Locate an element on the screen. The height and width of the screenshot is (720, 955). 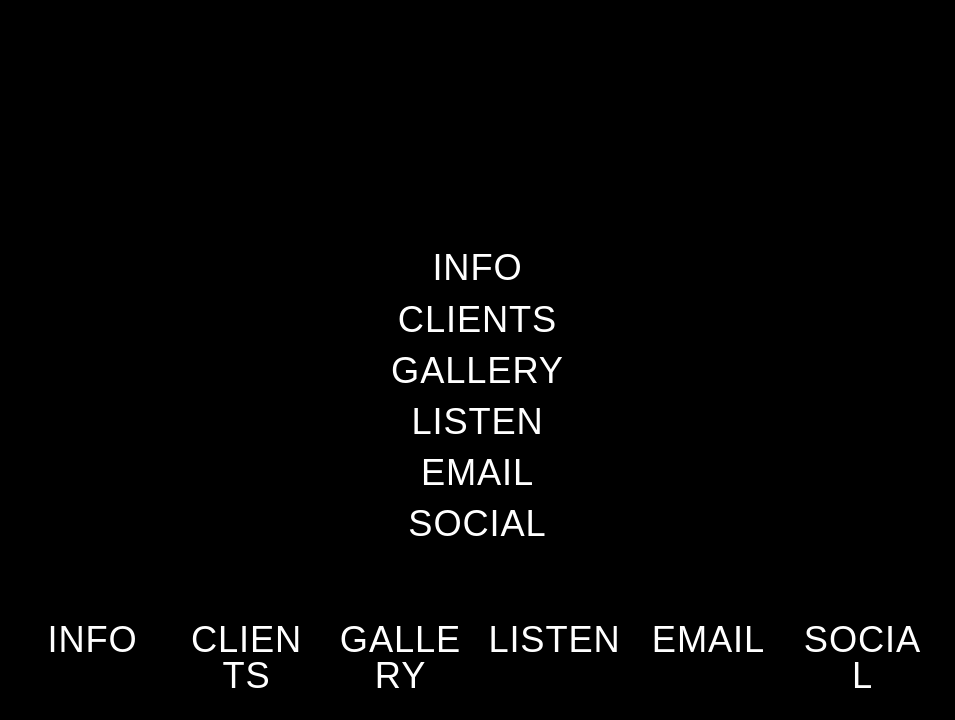
LISTEN is located at coordinates (554, 639).